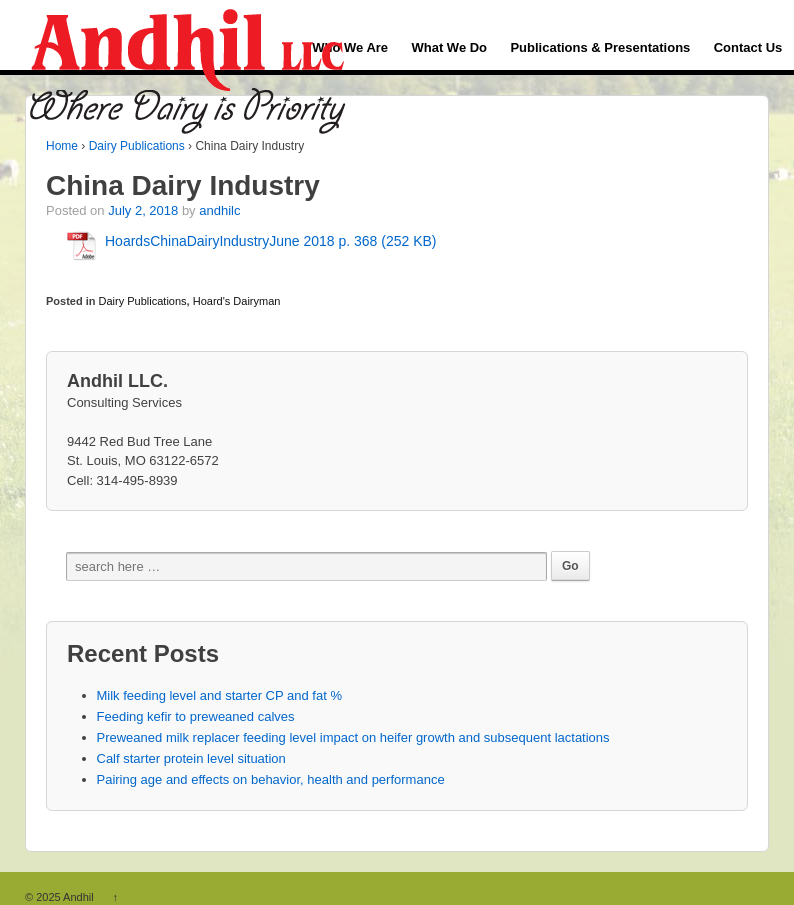 This screenshot has height=905, width=794. Describe the element at coordinates (748, 47) in the screenshot. I see `Contact Us` at that location.